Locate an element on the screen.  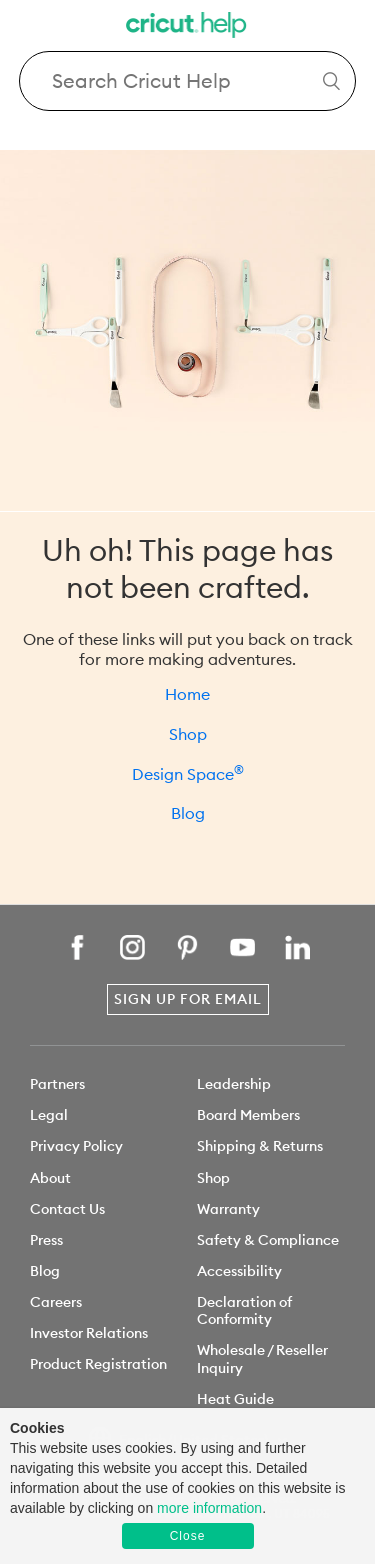
Wholesale / Reseller Inquiry is located at coordinates (262, 1358).